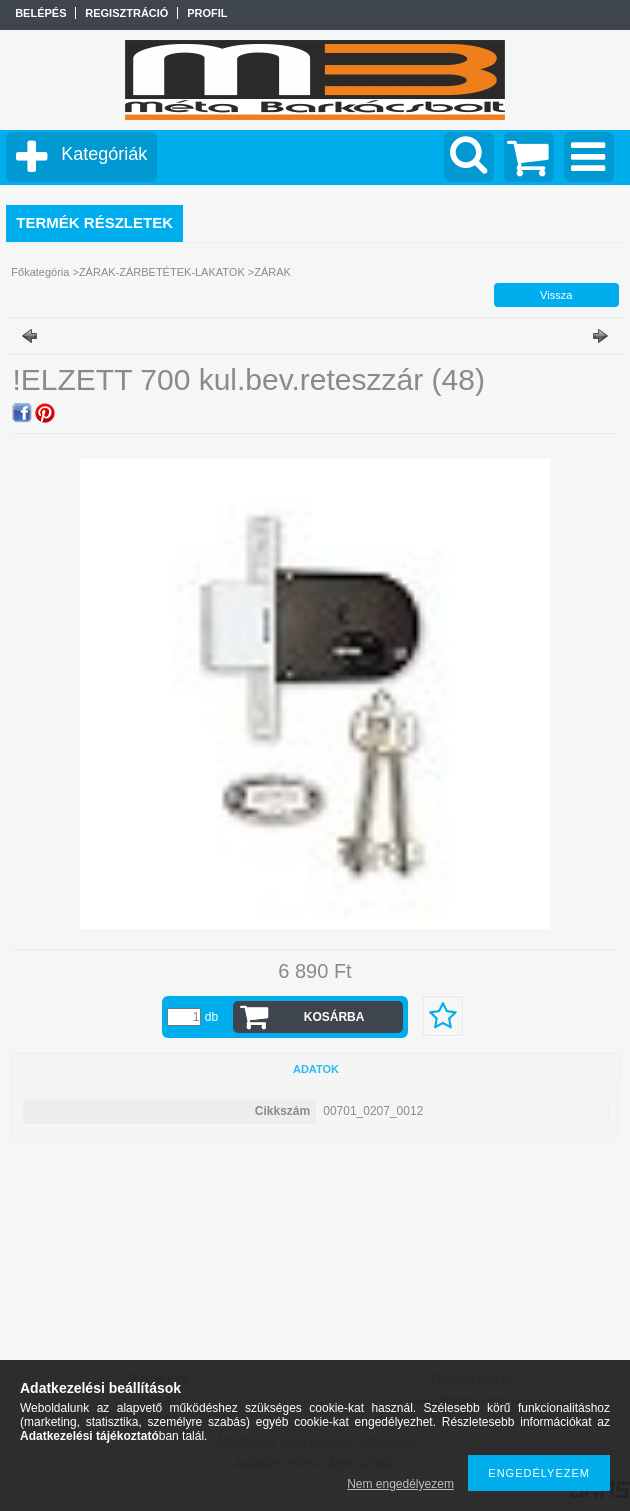 This screenshot has height=1511, width=630. What do you see at coordinates (40, 272) in the screenshot?
I see `Főkategória` at bounding box center [40, 272].